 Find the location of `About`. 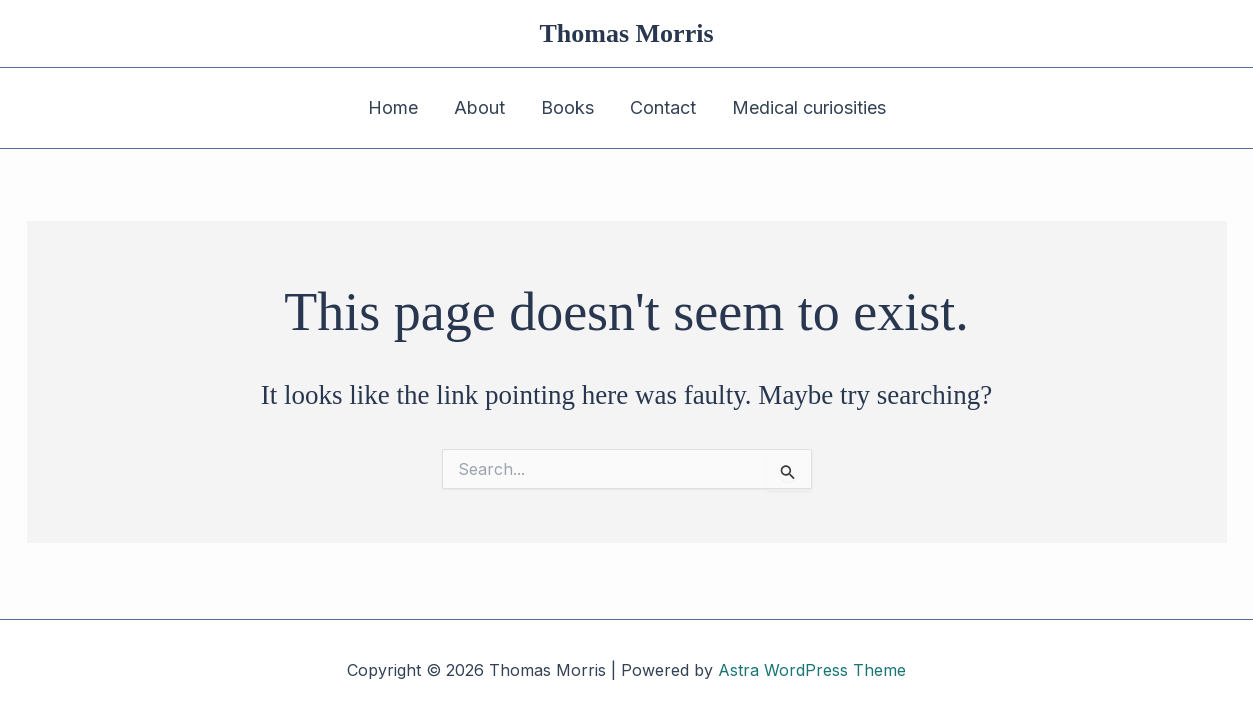

About is located at coordinates (479, 107).